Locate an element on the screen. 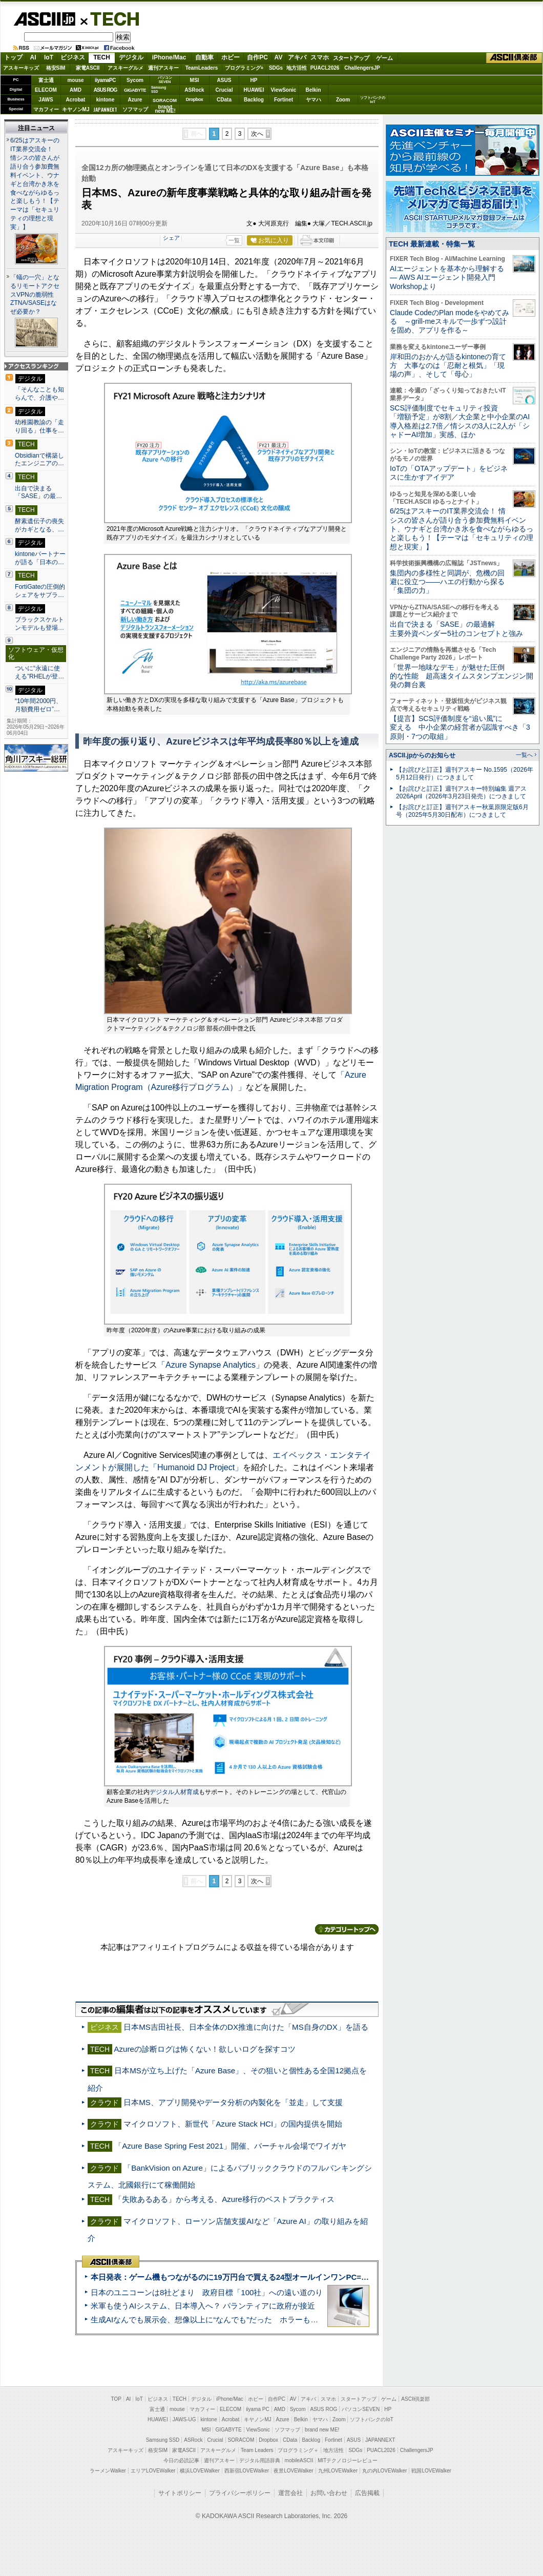 This screenshot has width=543, height=2576. 米軍も使うAIシステム、日本導入へ？ パランティアに政府が接近 is located at coordinates (203, 2305).